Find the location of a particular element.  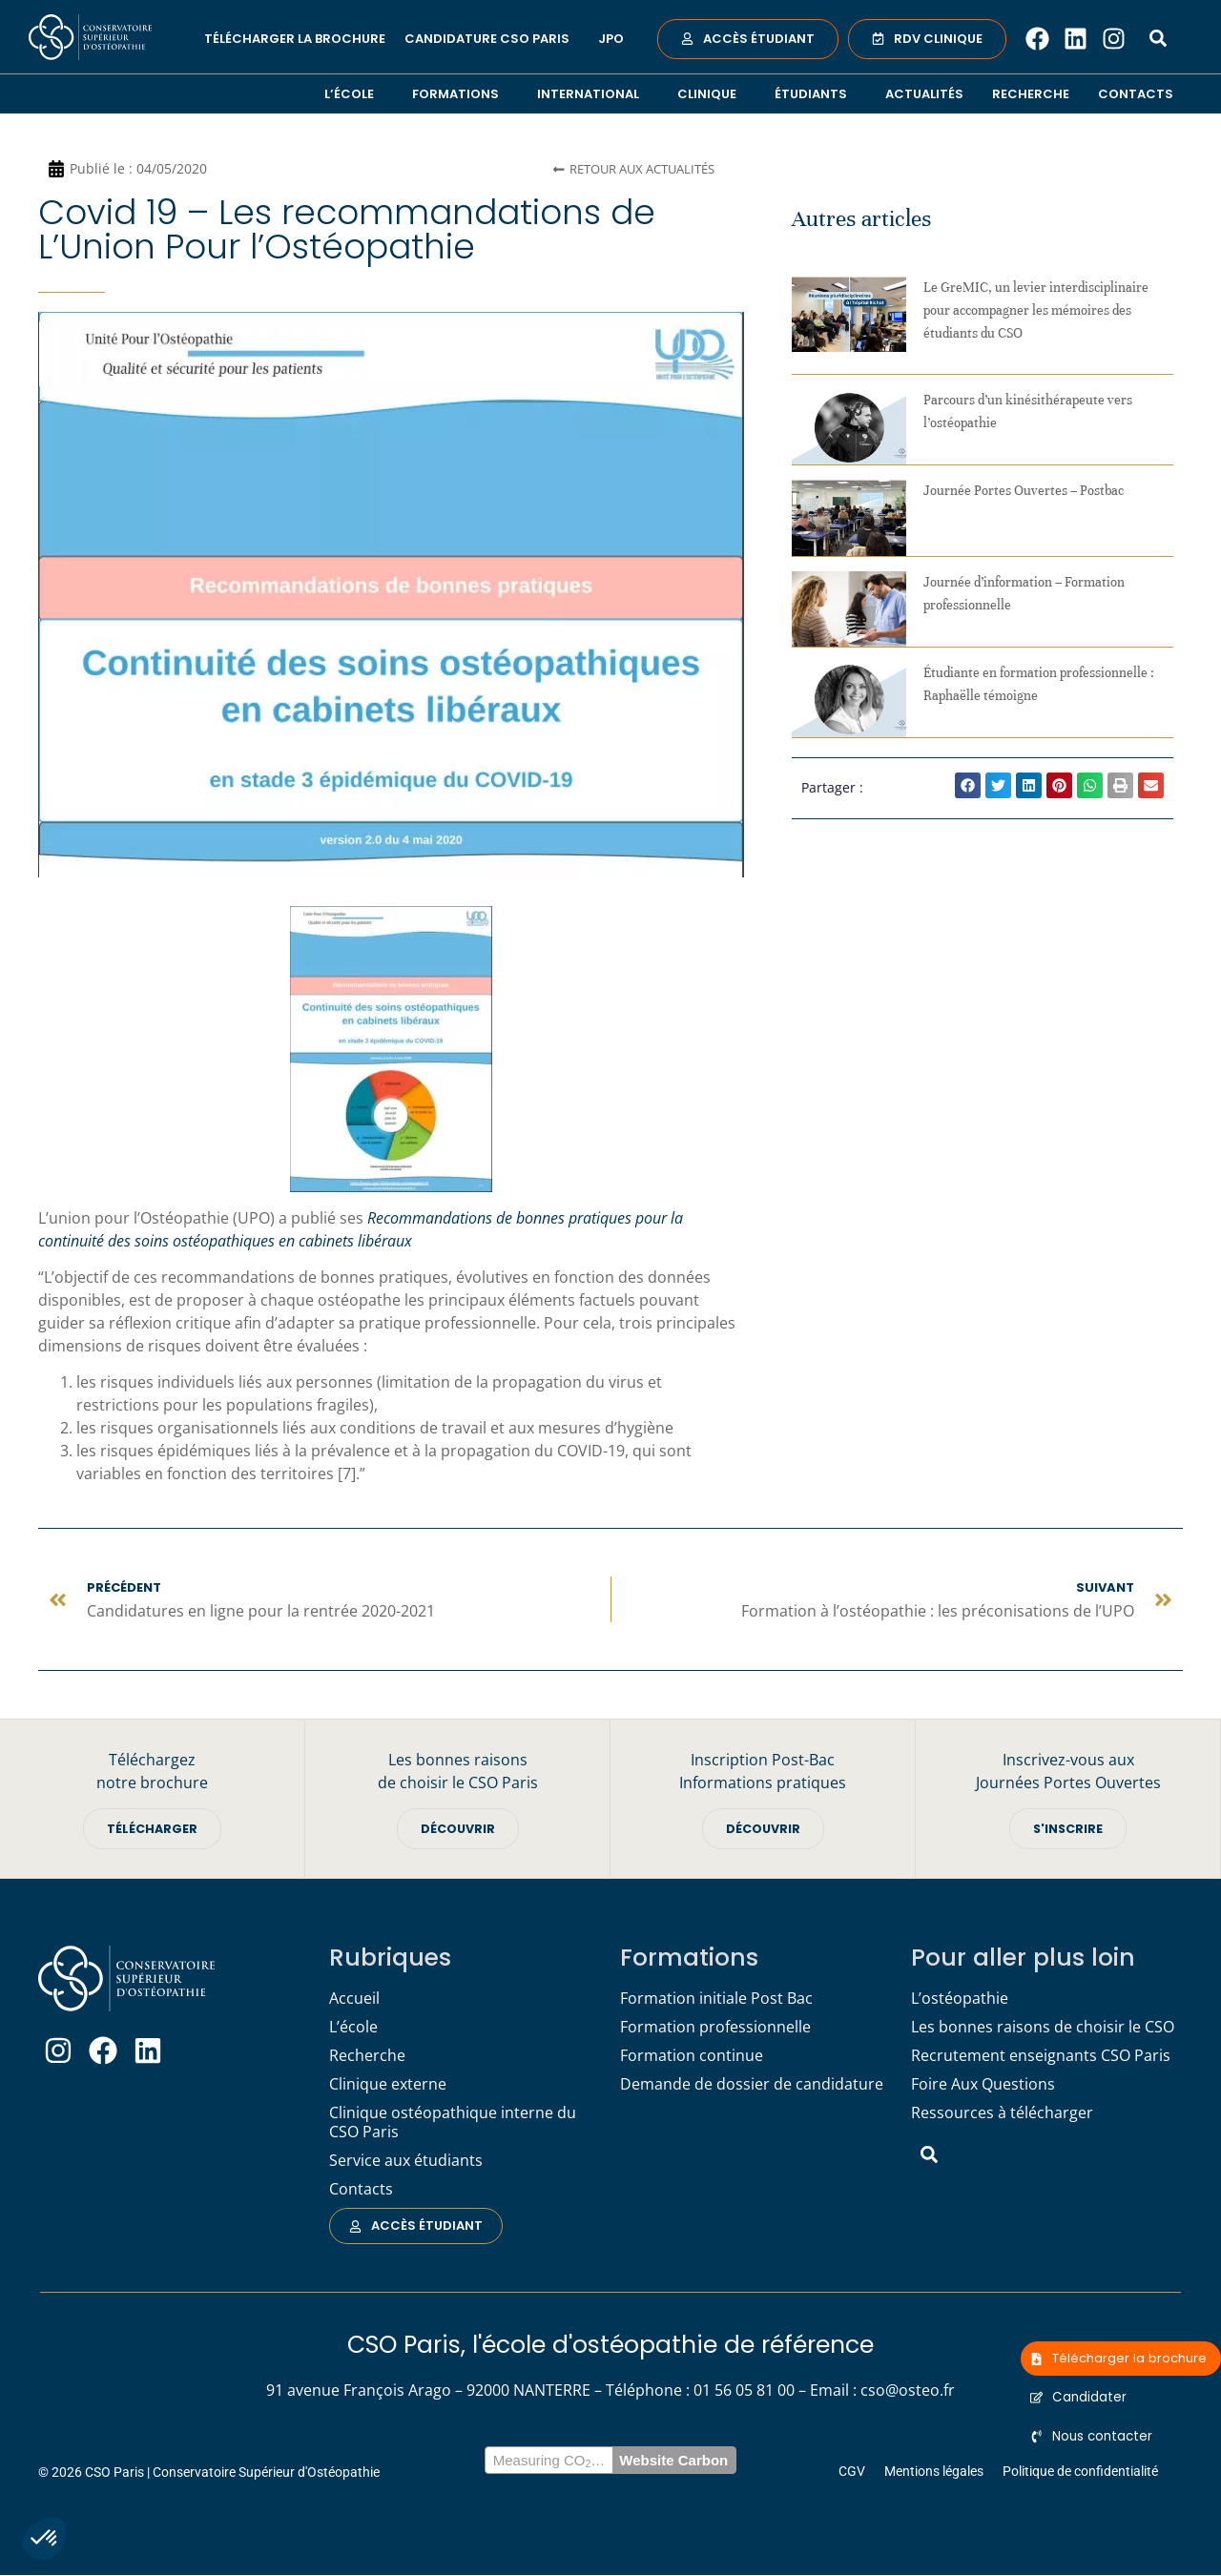

Clinique ostéopathique interne du CSO Paris is located at coordinates (452, 2124).